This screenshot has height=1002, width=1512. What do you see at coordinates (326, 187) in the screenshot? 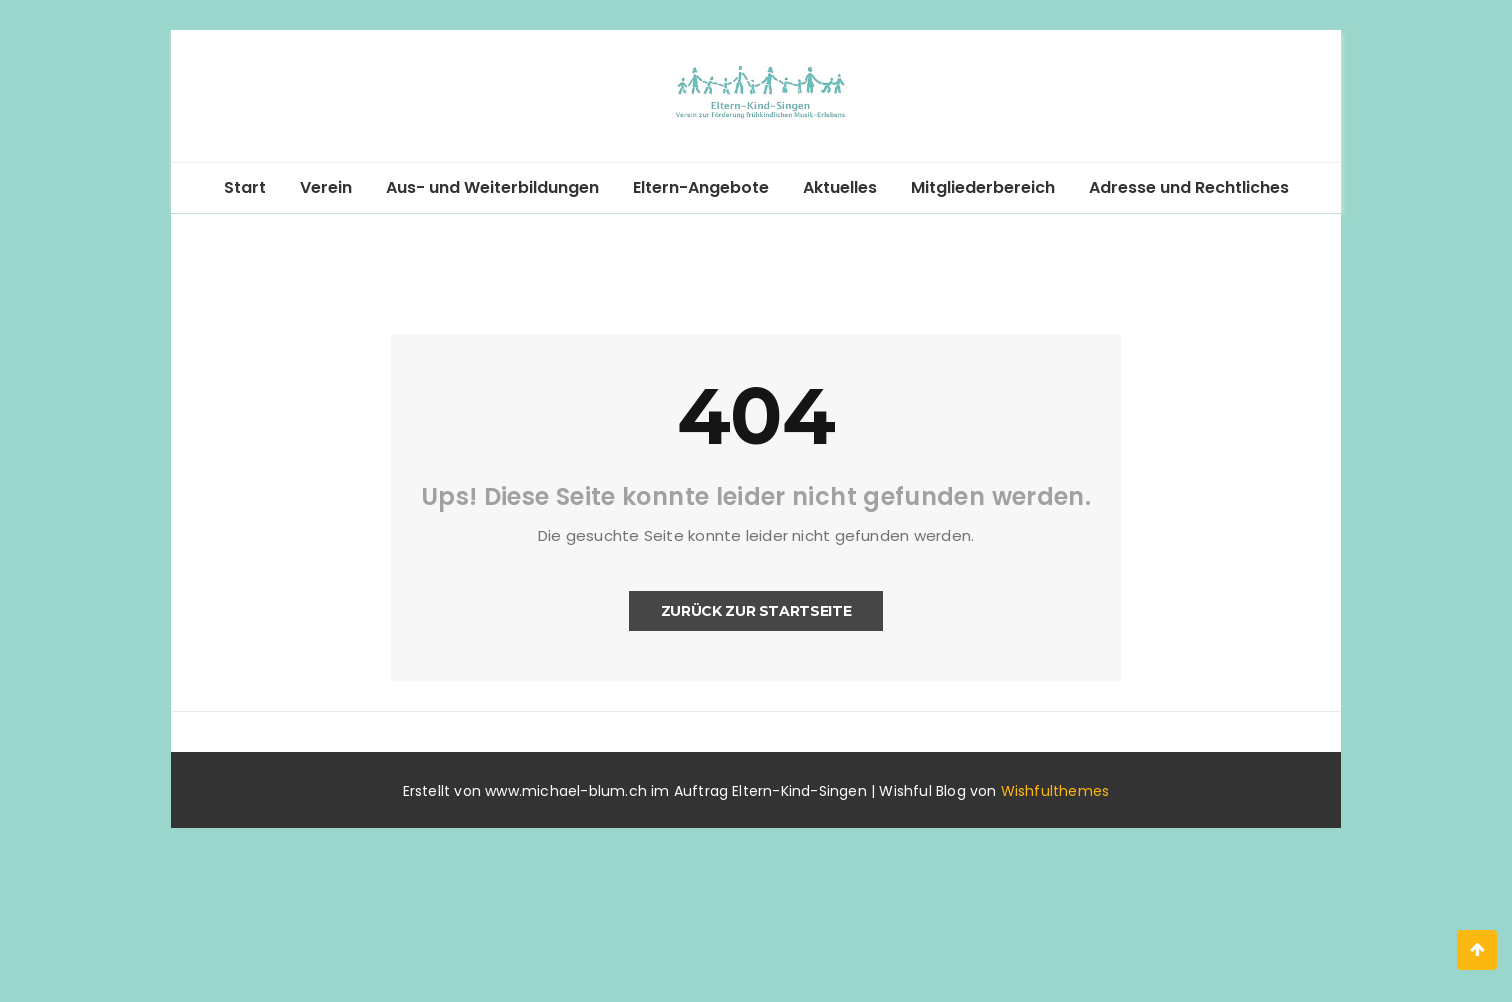
I see `Verein` at bounding box center [326, 187].